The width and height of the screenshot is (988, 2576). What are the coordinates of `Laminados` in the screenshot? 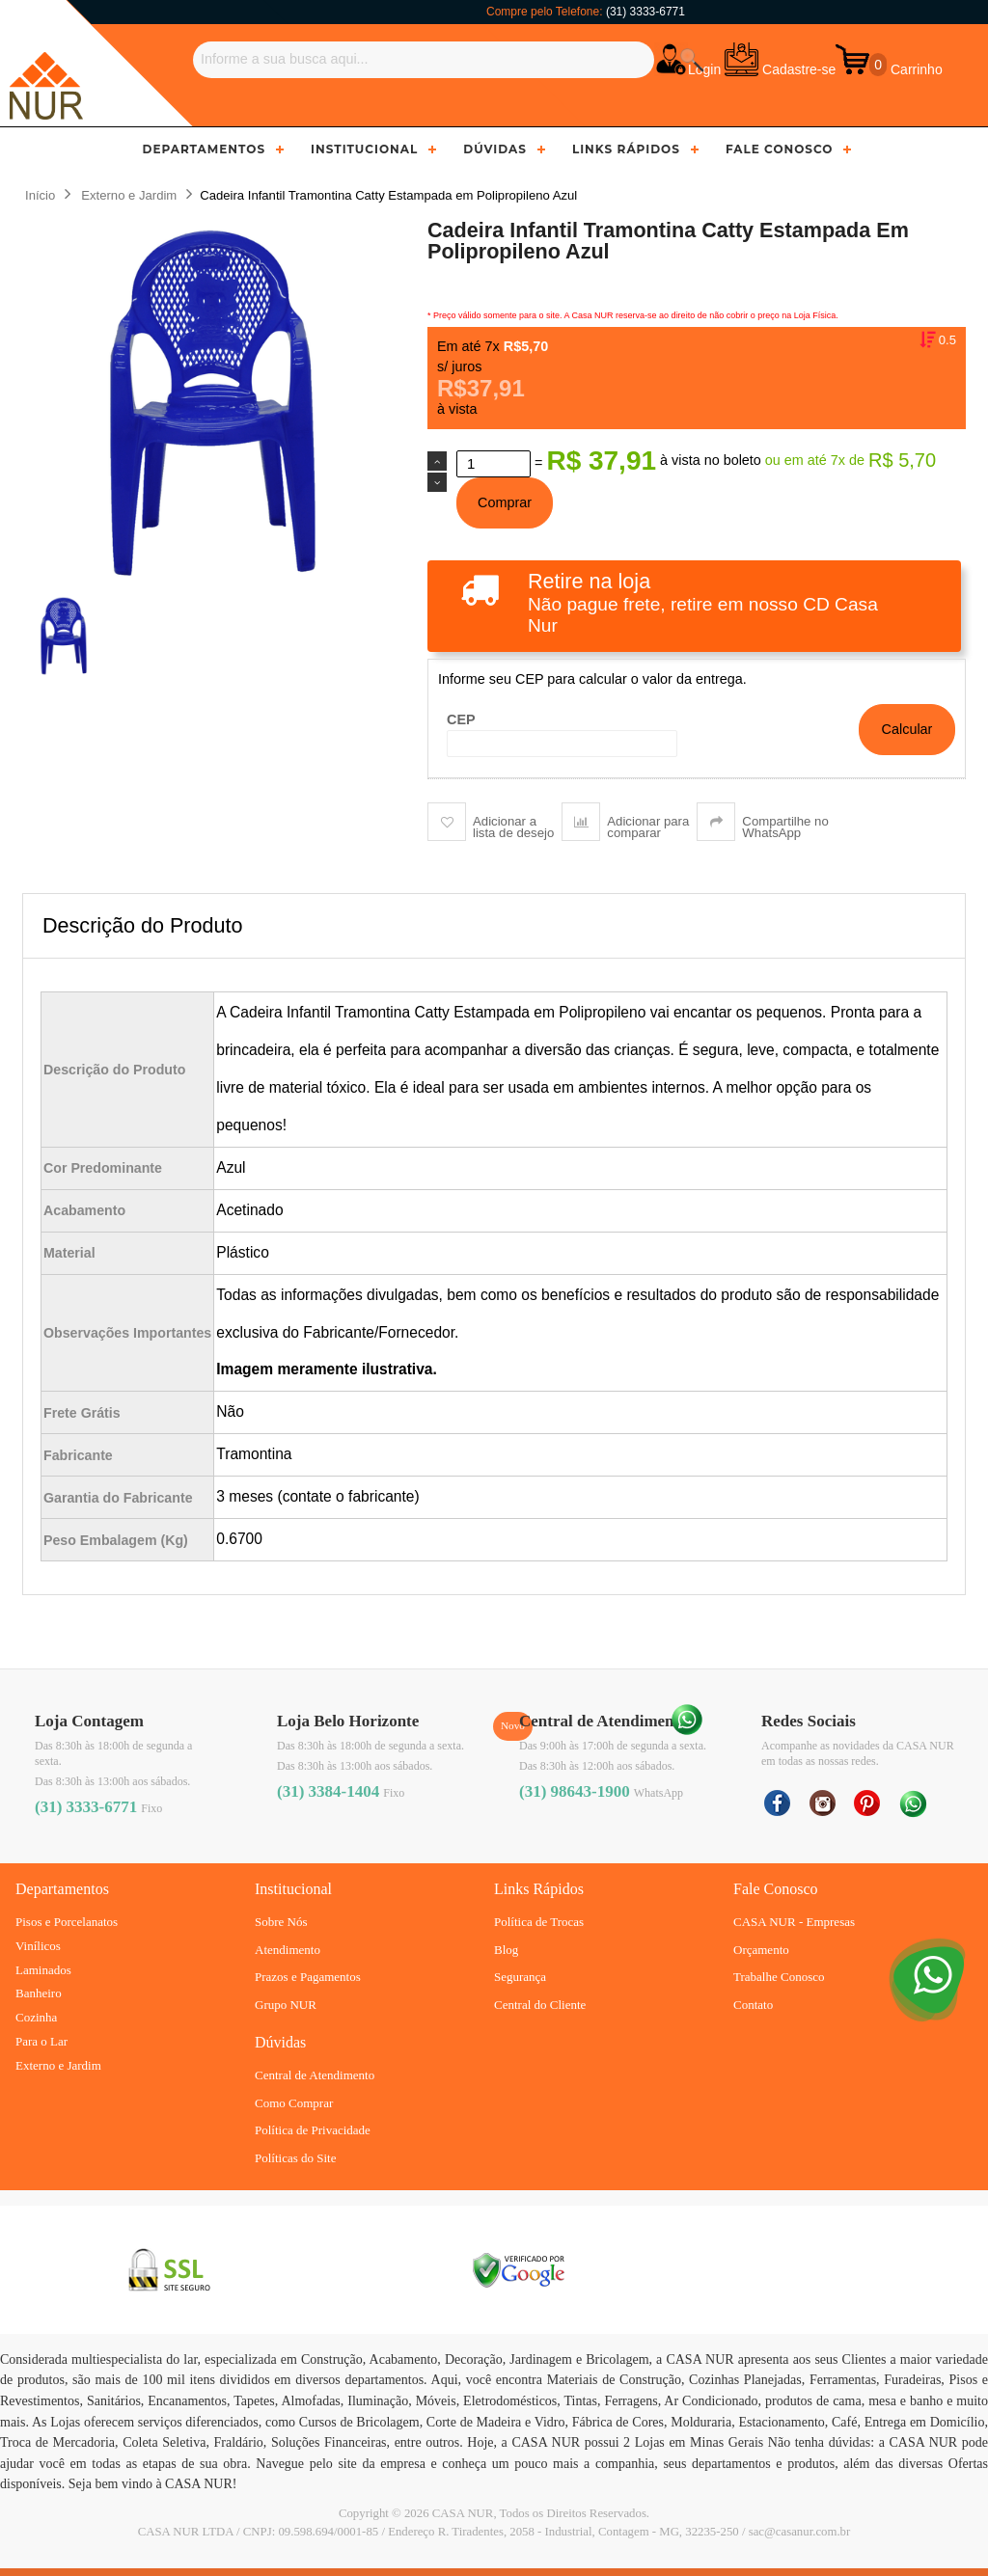 It's located at (43, 1970).